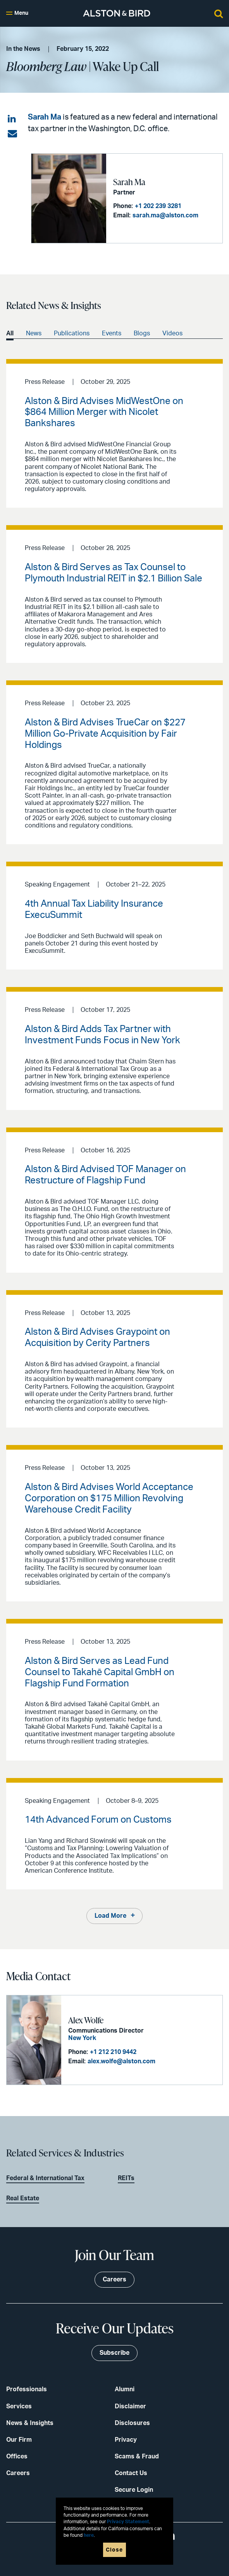  What do you see at coordinates (111, 333) in the screenshot?
I see `Events` at bounding box center [111, 333].